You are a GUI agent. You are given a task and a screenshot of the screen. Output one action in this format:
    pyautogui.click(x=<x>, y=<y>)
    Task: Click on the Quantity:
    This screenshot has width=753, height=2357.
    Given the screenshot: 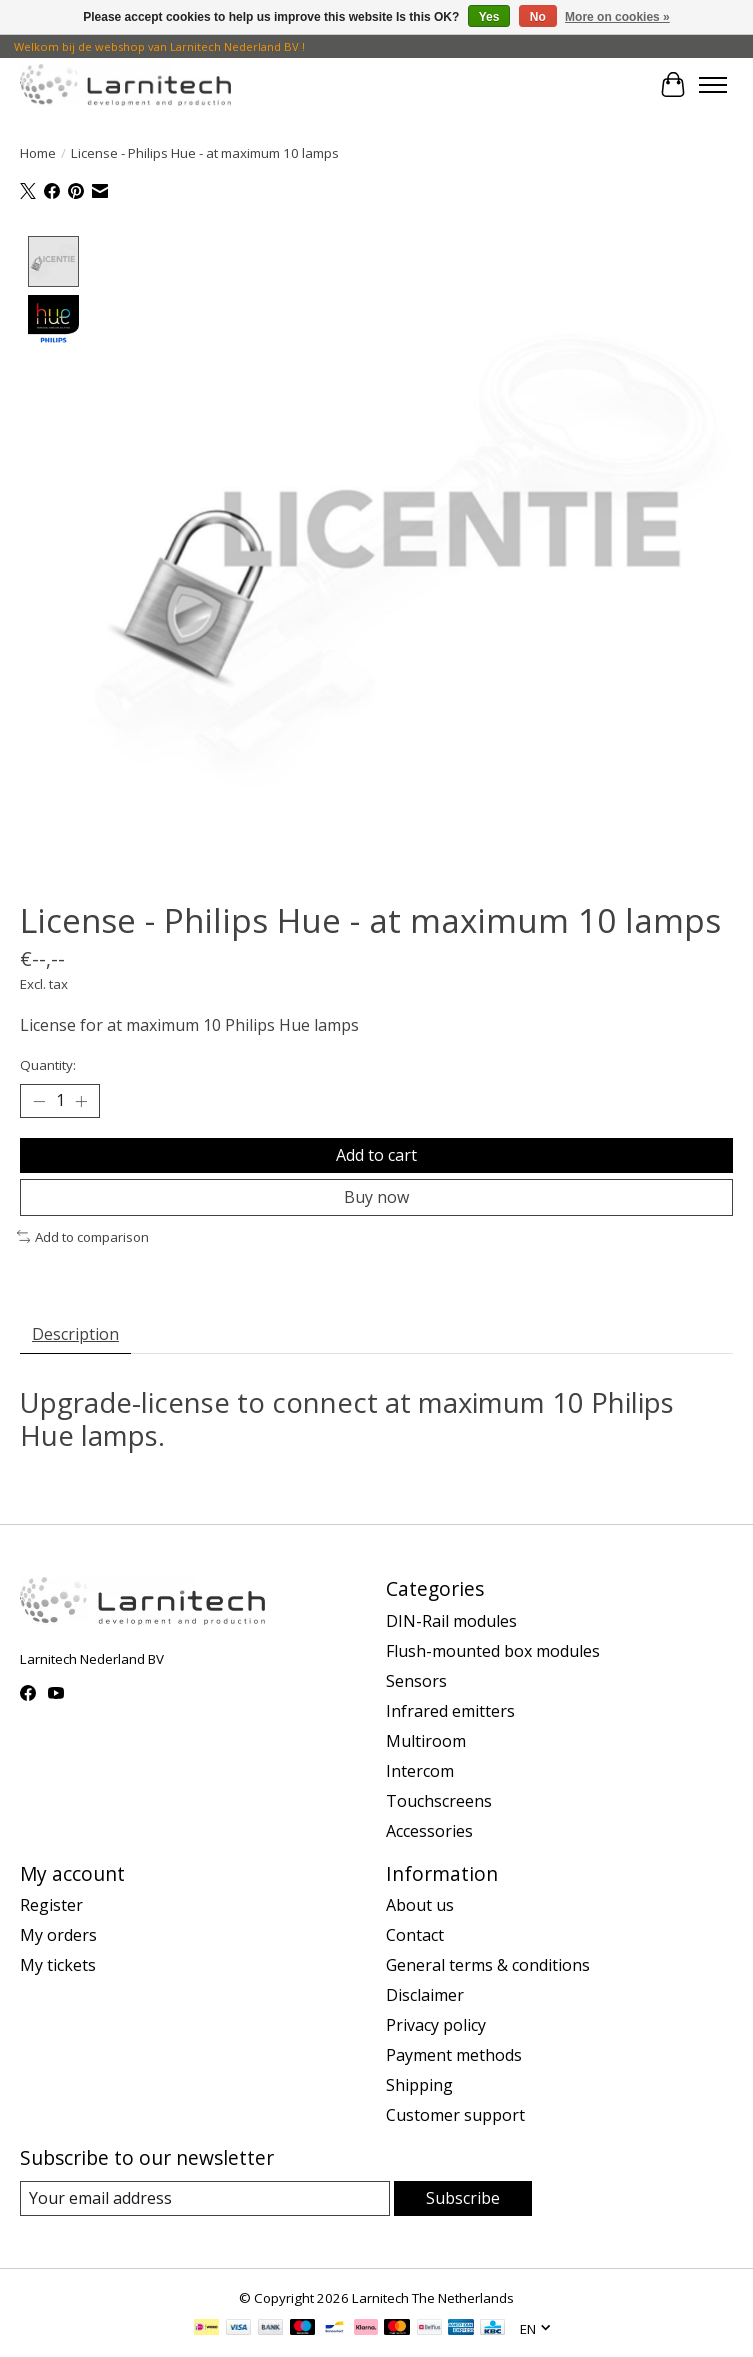 What is the action you would take?
    pyautogui.click(x=48, y=1066)
    